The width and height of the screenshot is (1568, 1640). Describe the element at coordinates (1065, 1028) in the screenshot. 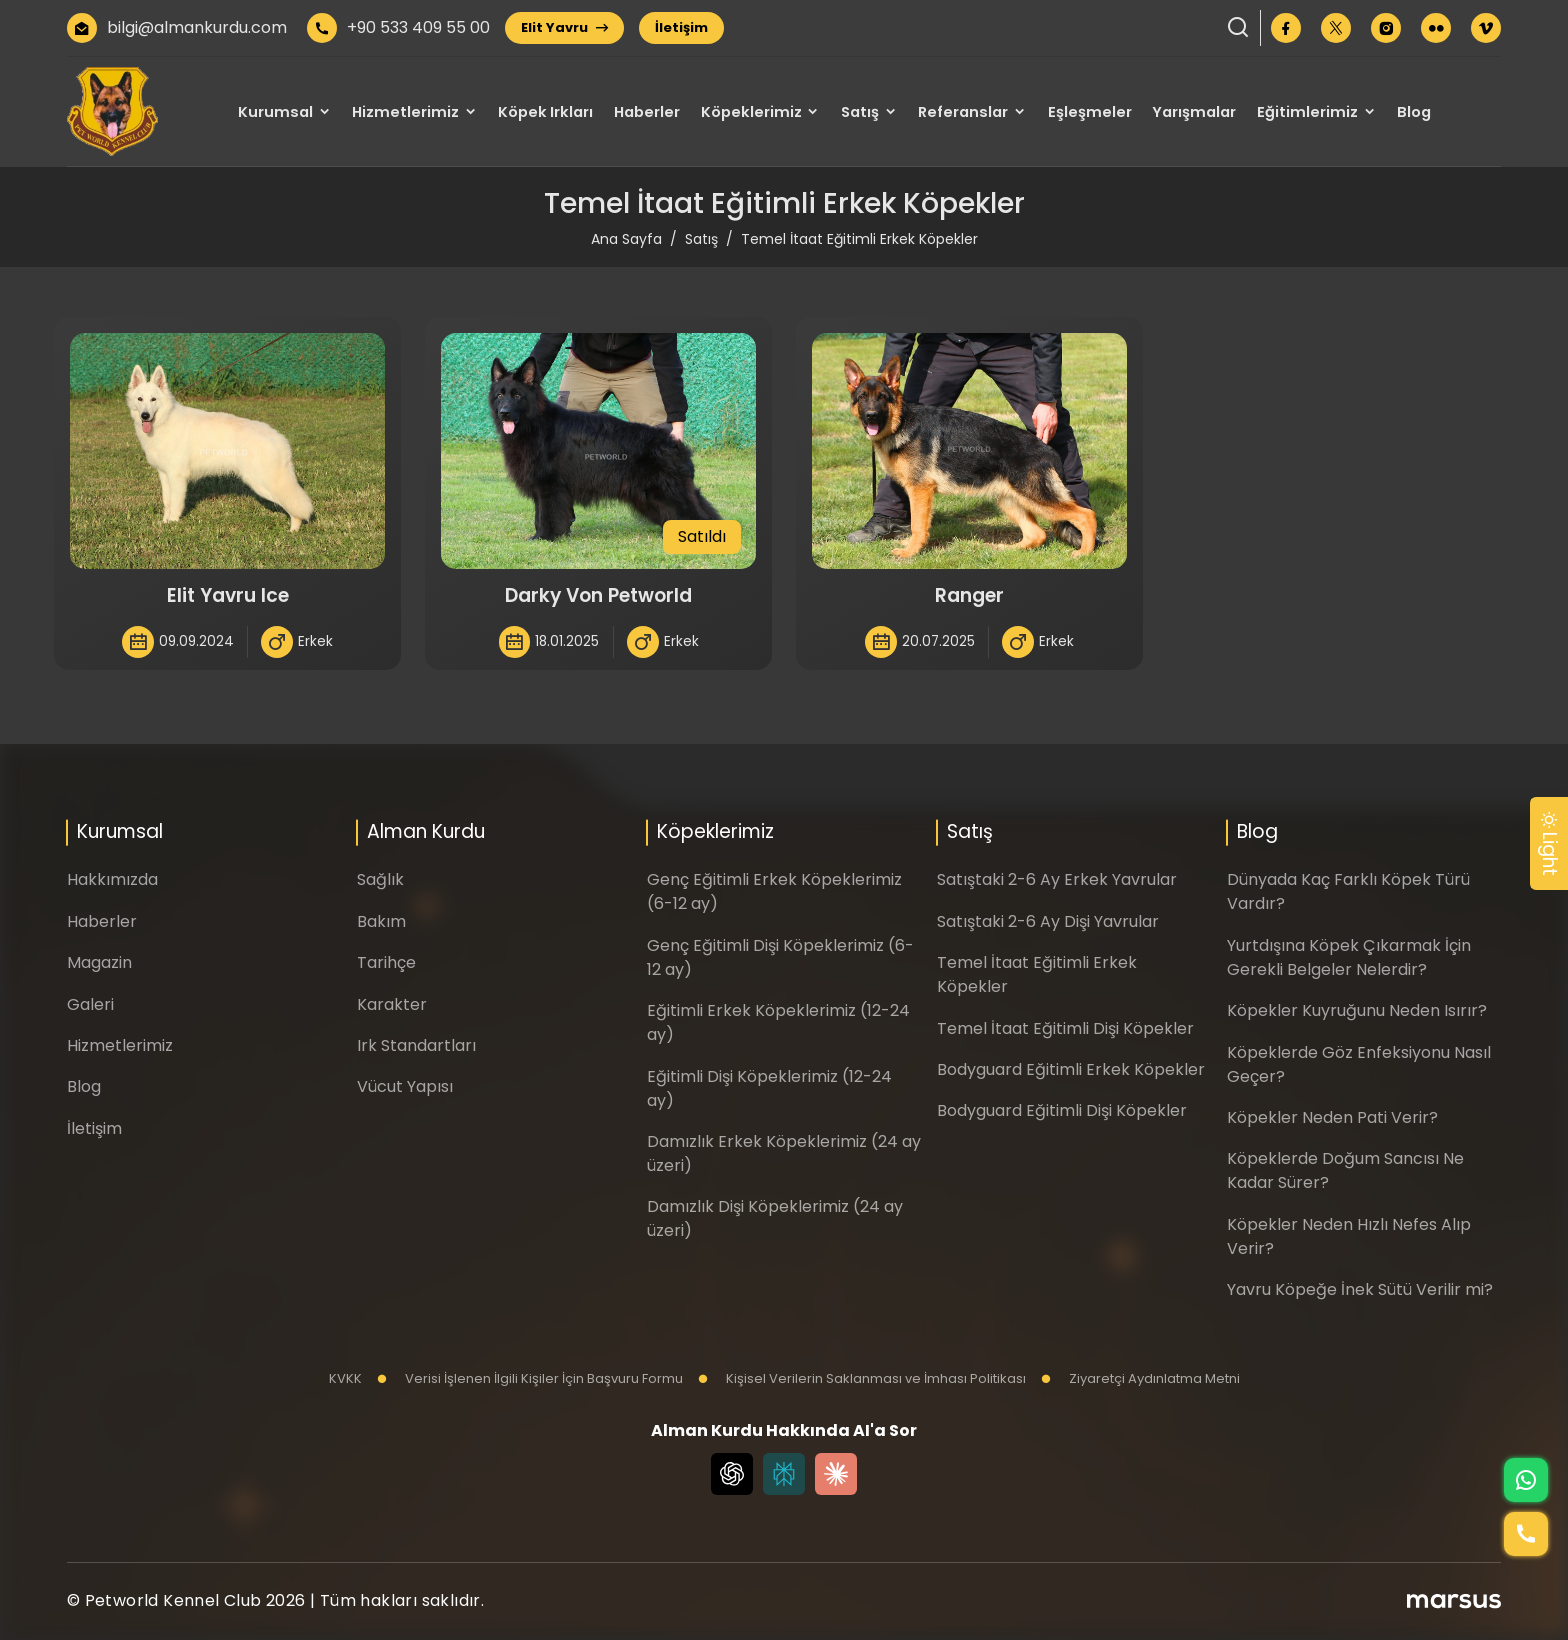

I see `Temel İtaat Eğitimli Dişi Köpekler` at that location.